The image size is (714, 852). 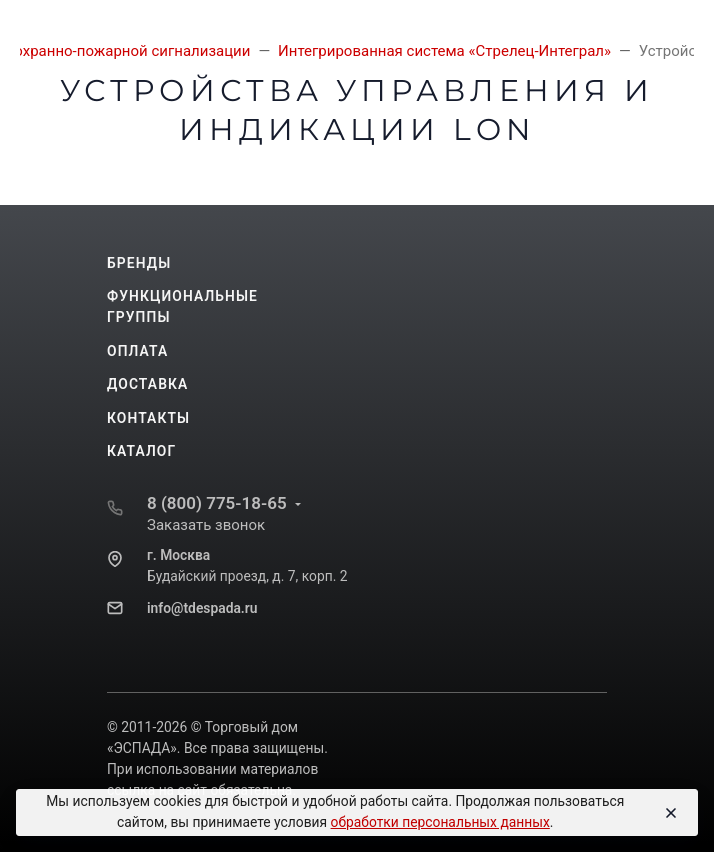 I want to click on Бренды, so click(x=139, y=263).